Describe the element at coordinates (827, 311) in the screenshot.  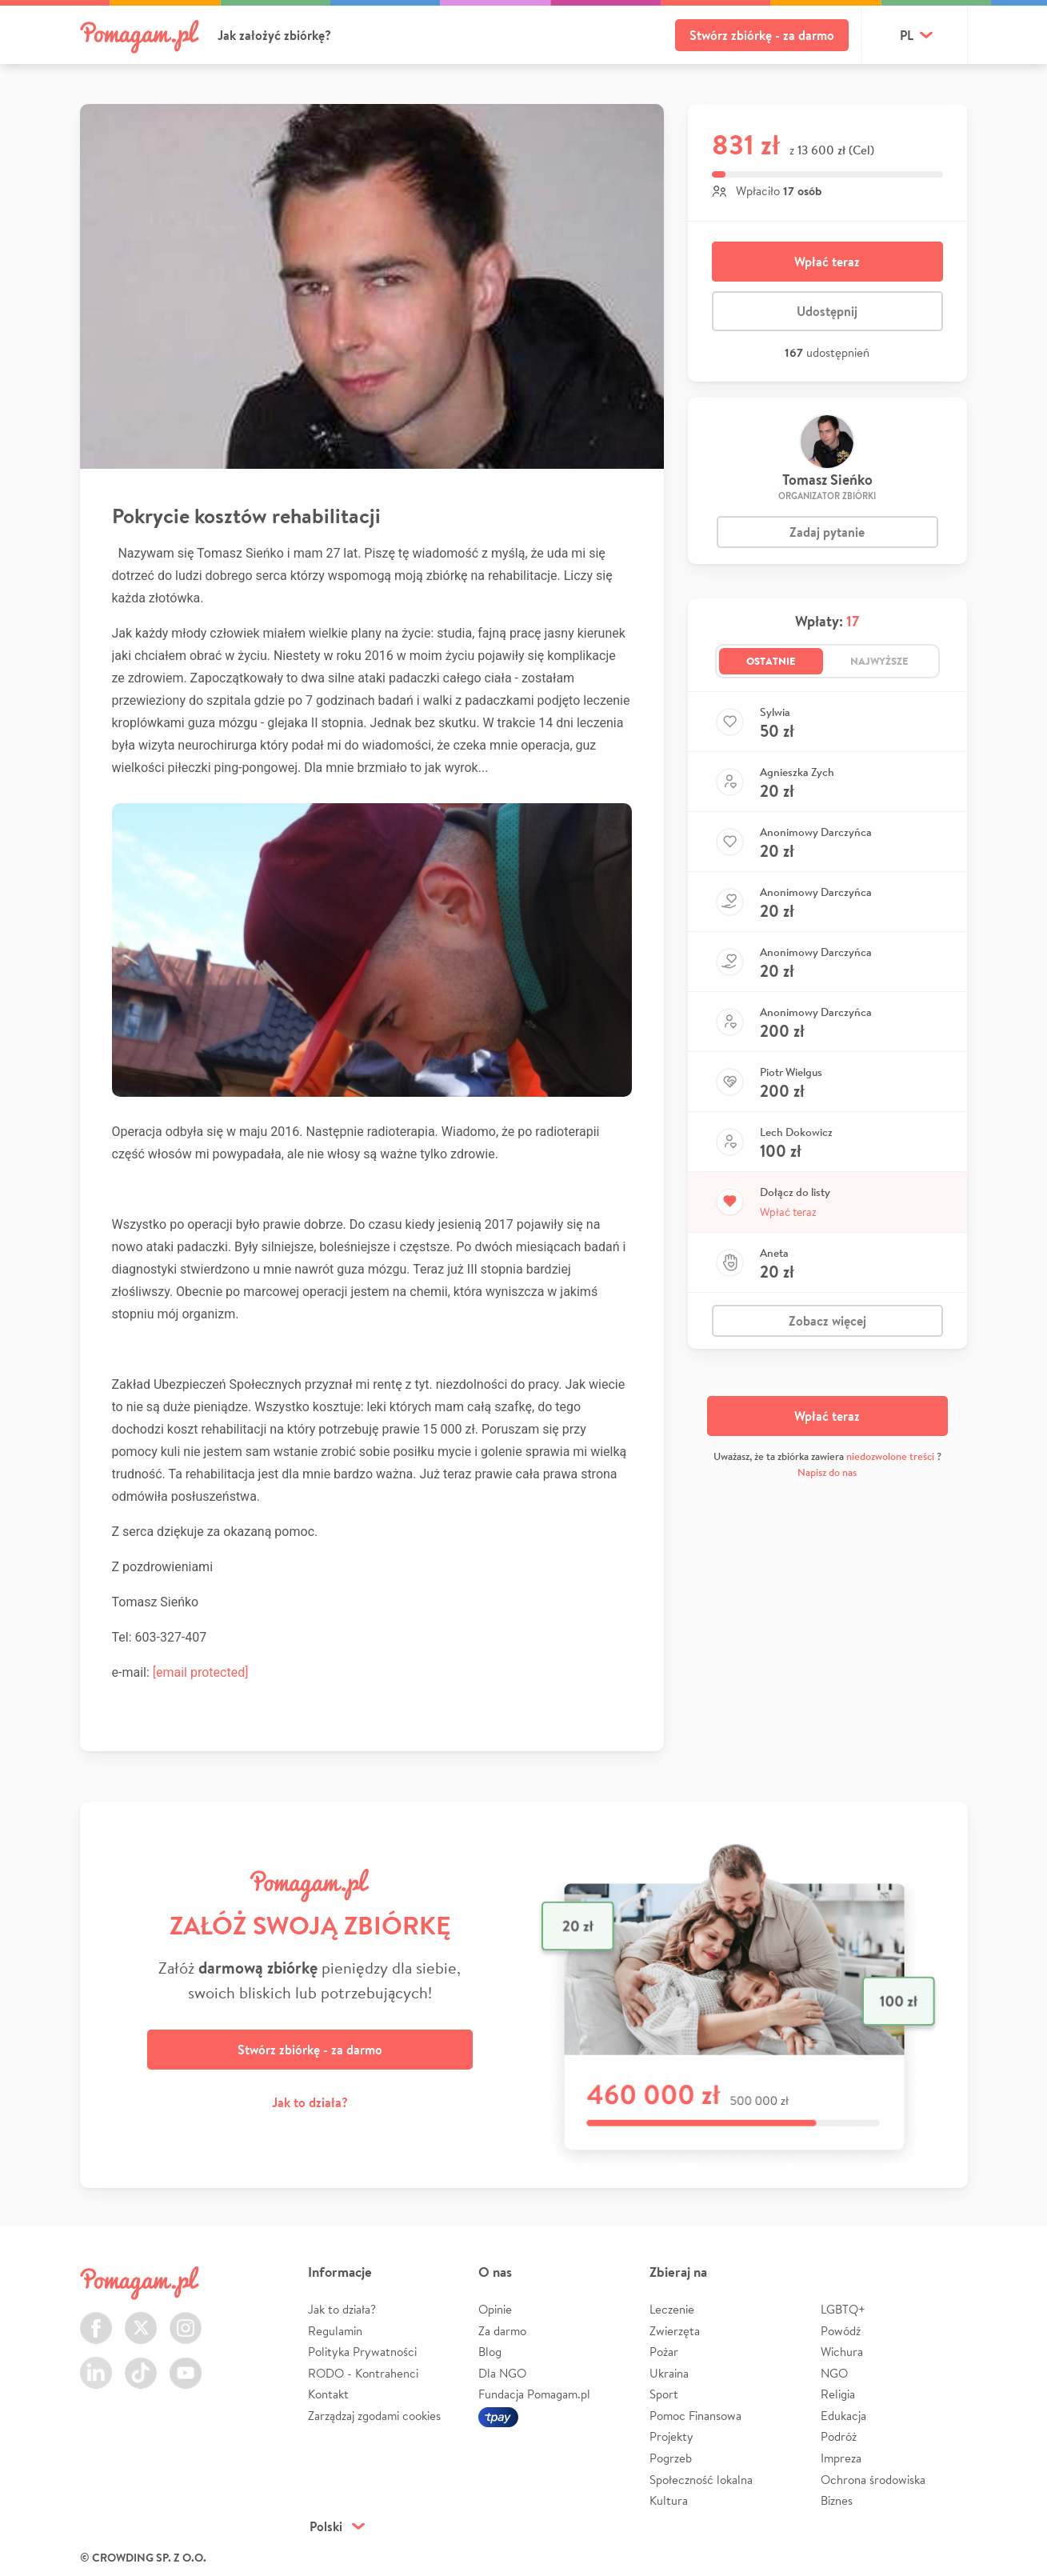
I see `Udostępnij` at that location.